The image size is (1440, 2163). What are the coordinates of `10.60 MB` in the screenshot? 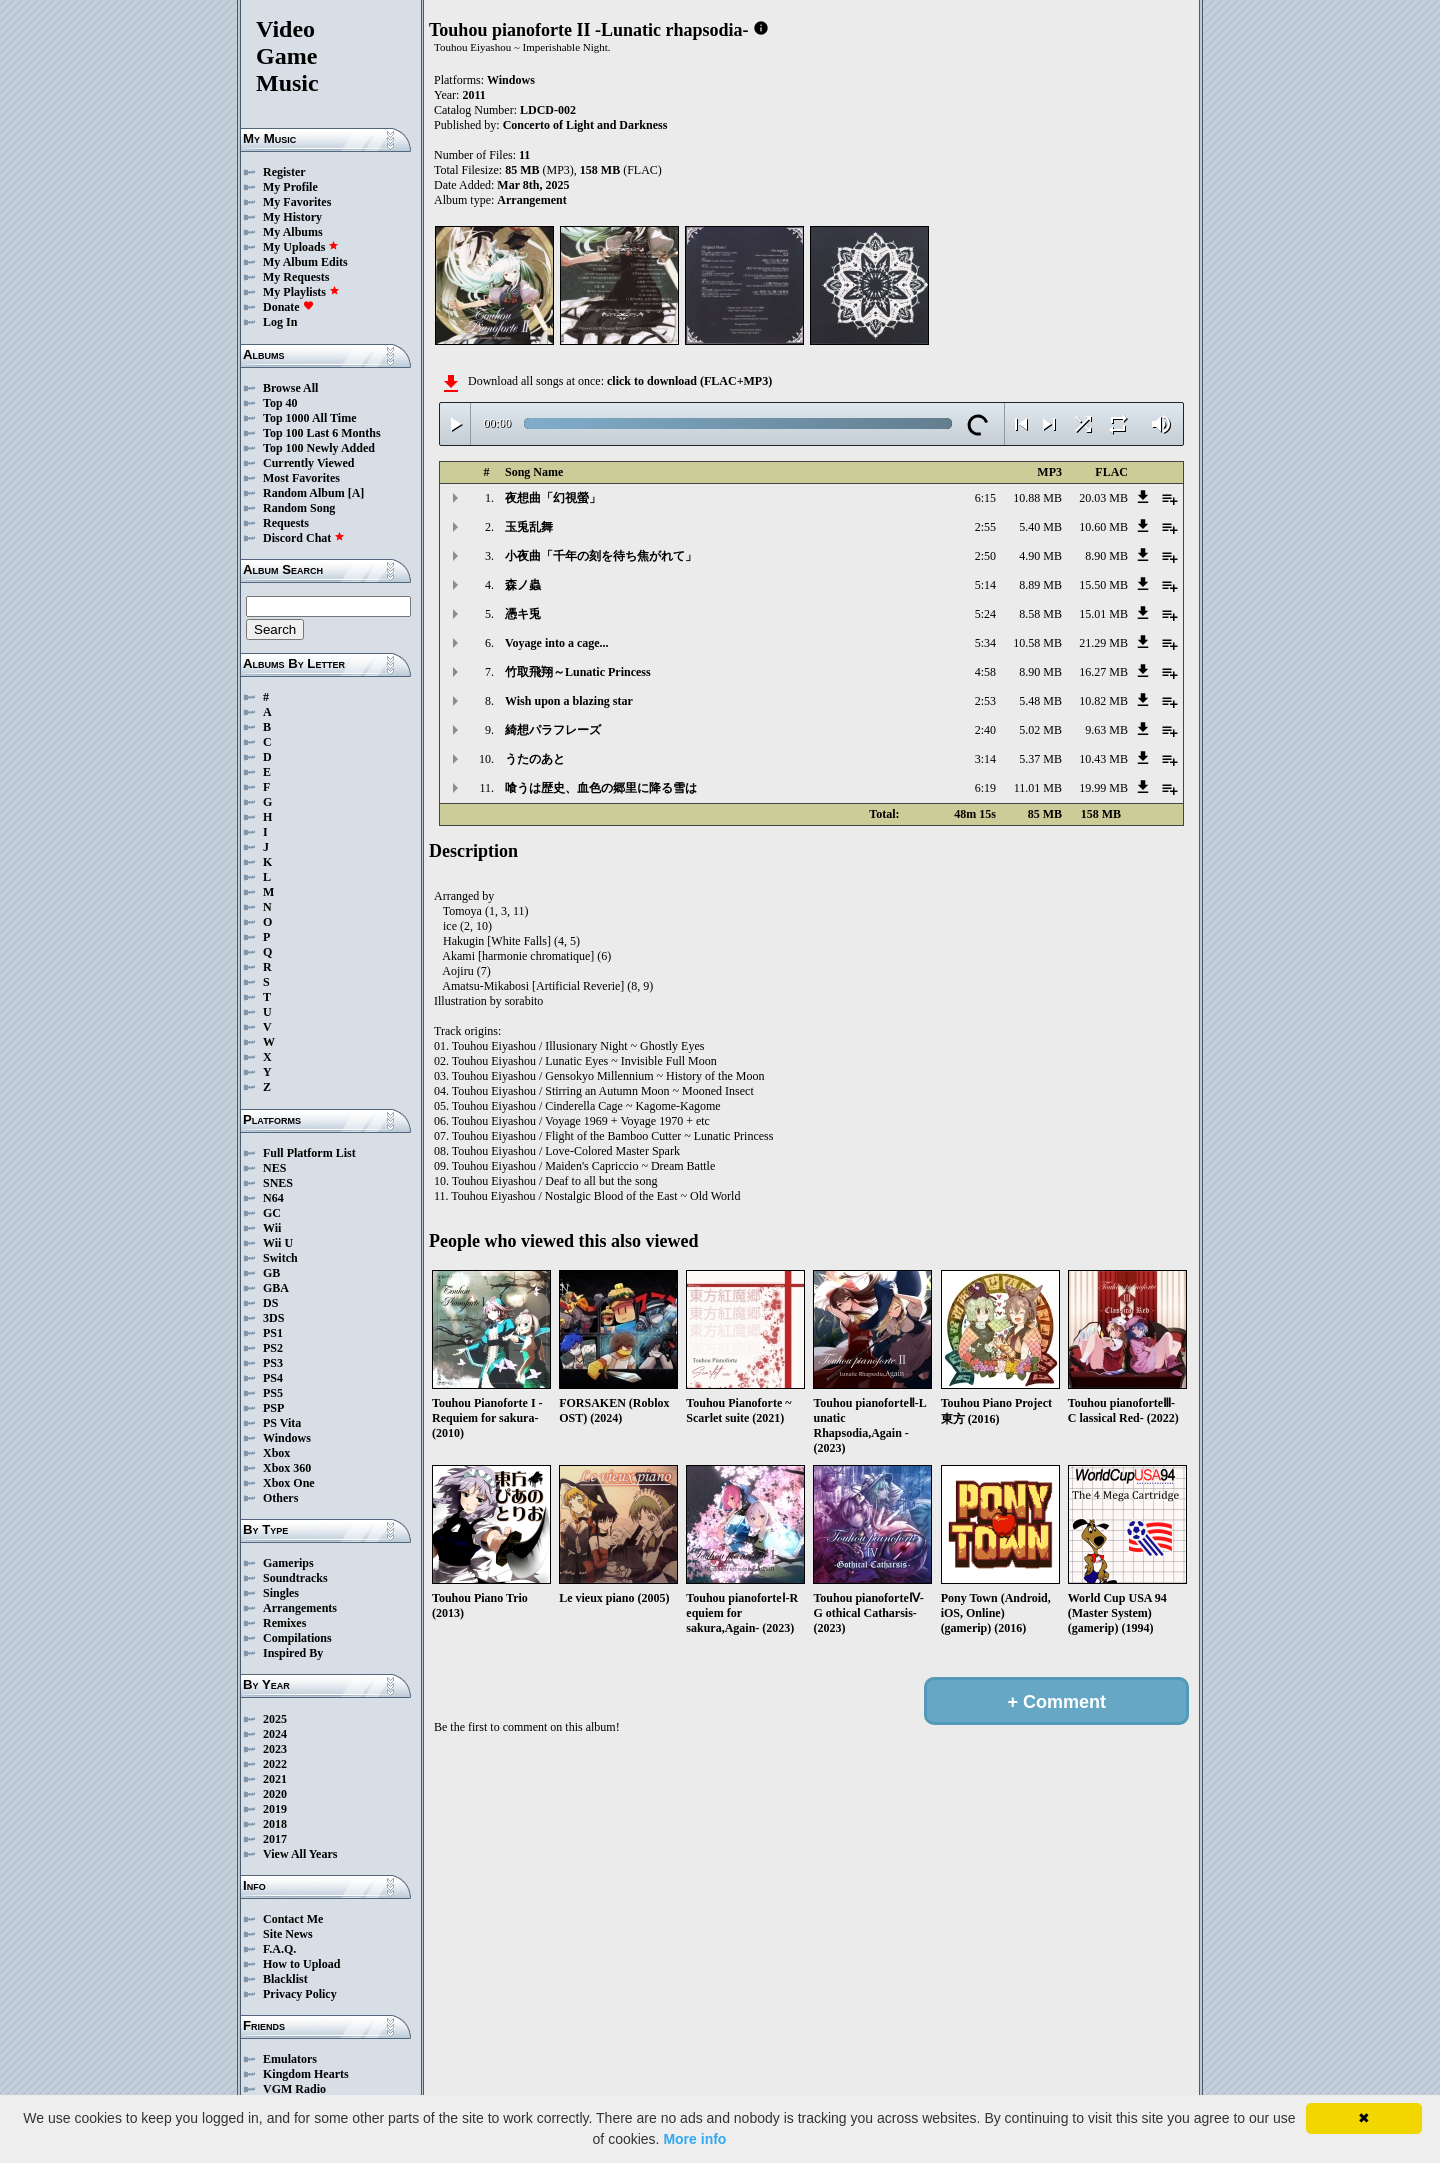 It's located at (1103, 527).